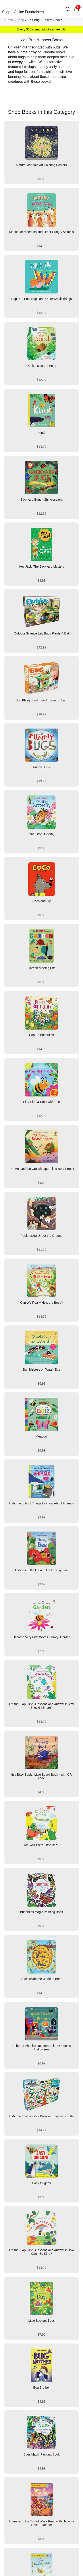 This screenshot has height=2576, width=83. What do you see at coordinates (41, 2387) in the screenshot?
I see `Bug Brother` at bounding box center [41, 2387].